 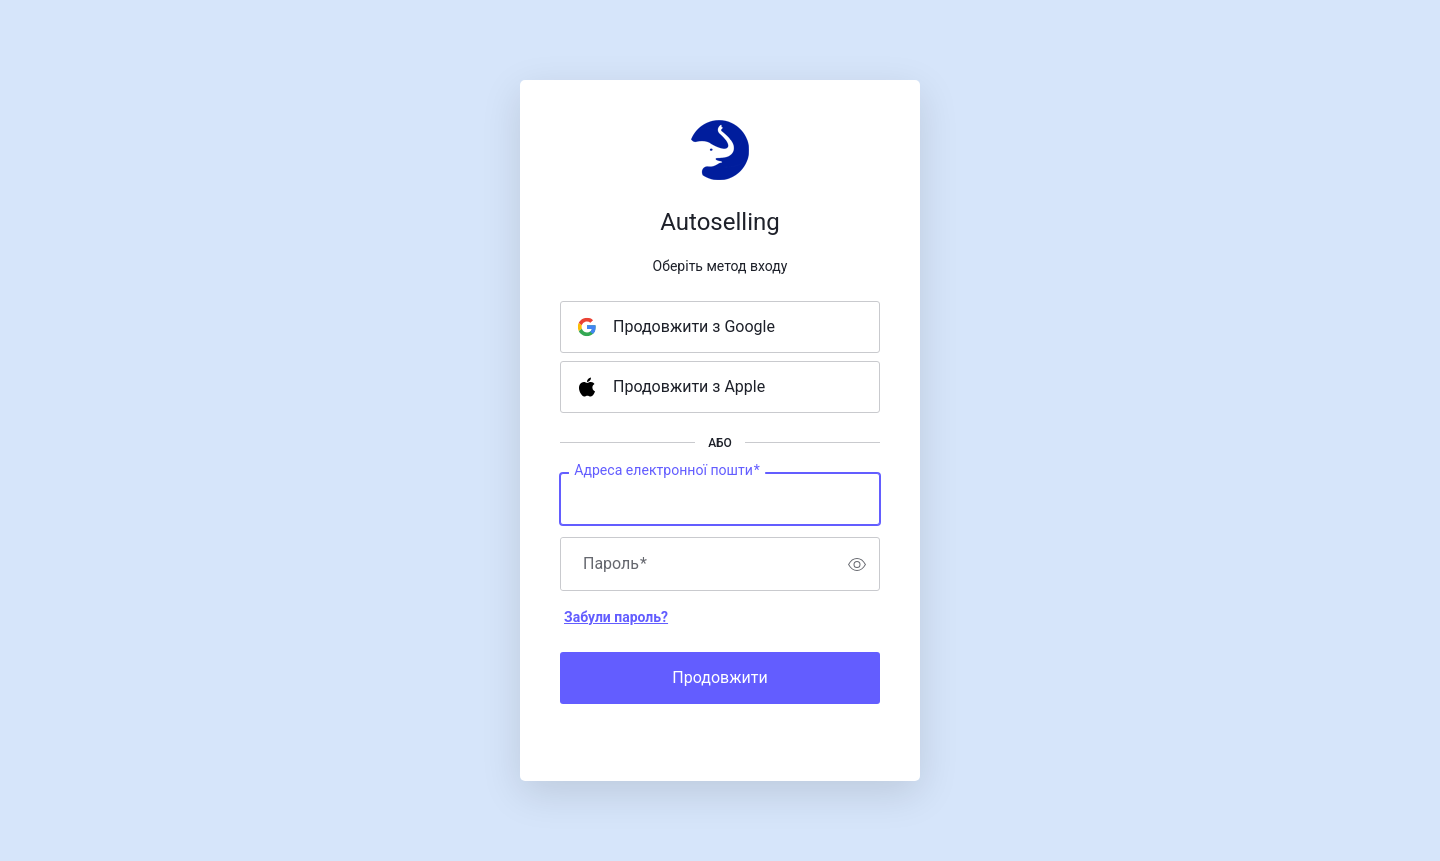 What do you see at coordinates (616, 617) in the screenshot?
I see `Забули пароль?` at bounding box center [616, 617].